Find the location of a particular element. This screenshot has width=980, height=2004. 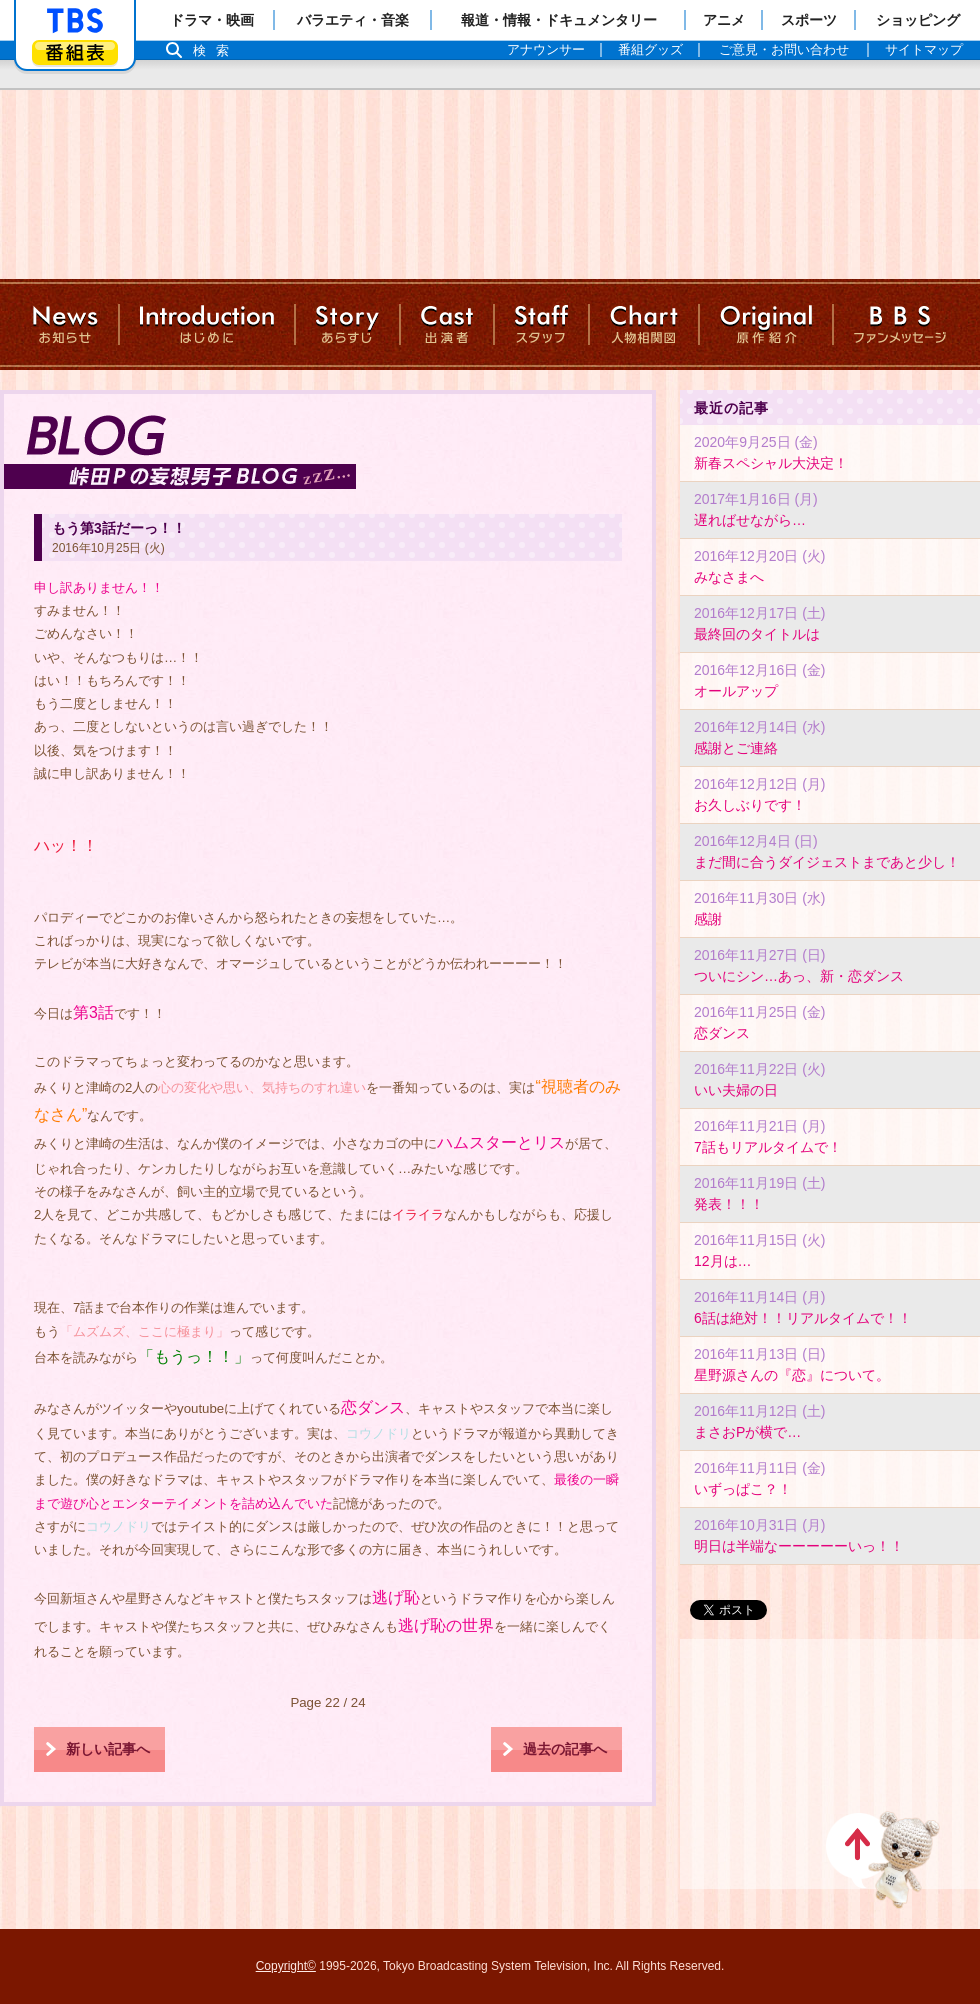

検索 is located at coordinates (216, 50).